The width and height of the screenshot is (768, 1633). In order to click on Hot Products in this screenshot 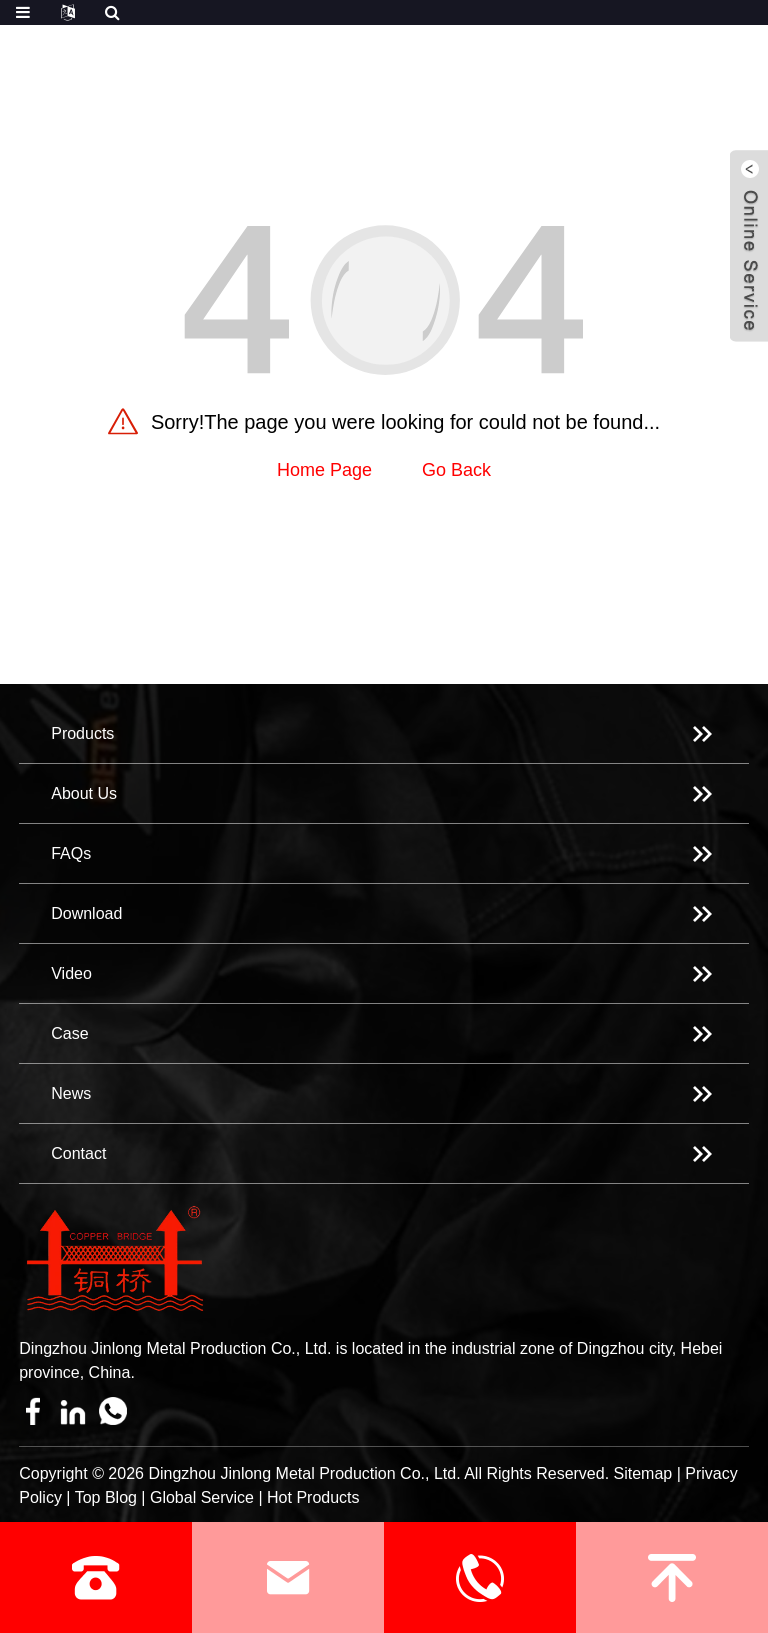, I will do `click(313, 1497)`.